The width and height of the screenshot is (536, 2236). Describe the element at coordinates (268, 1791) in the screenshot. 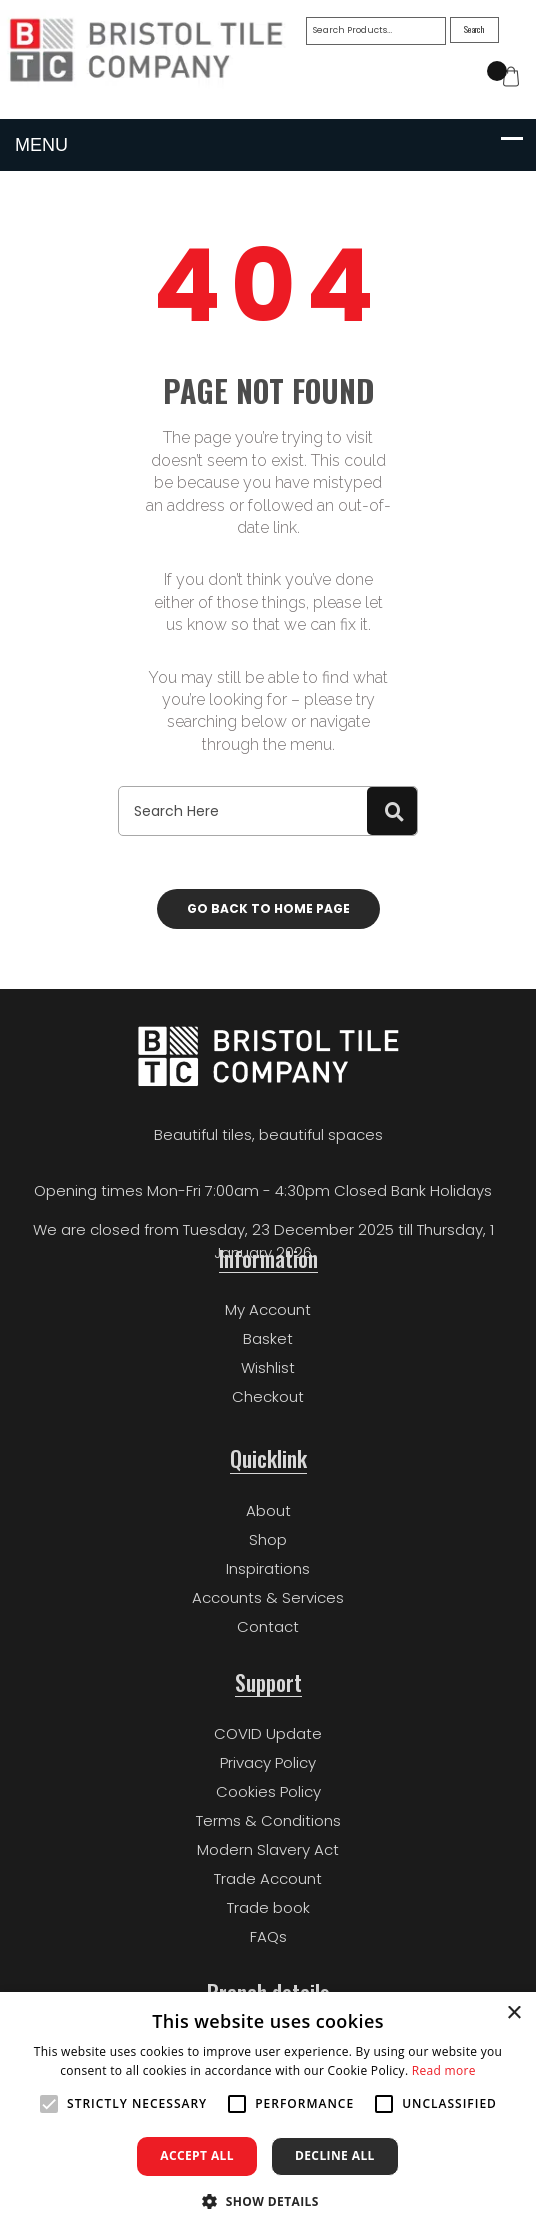

I see `Cookies Policy` at that location.